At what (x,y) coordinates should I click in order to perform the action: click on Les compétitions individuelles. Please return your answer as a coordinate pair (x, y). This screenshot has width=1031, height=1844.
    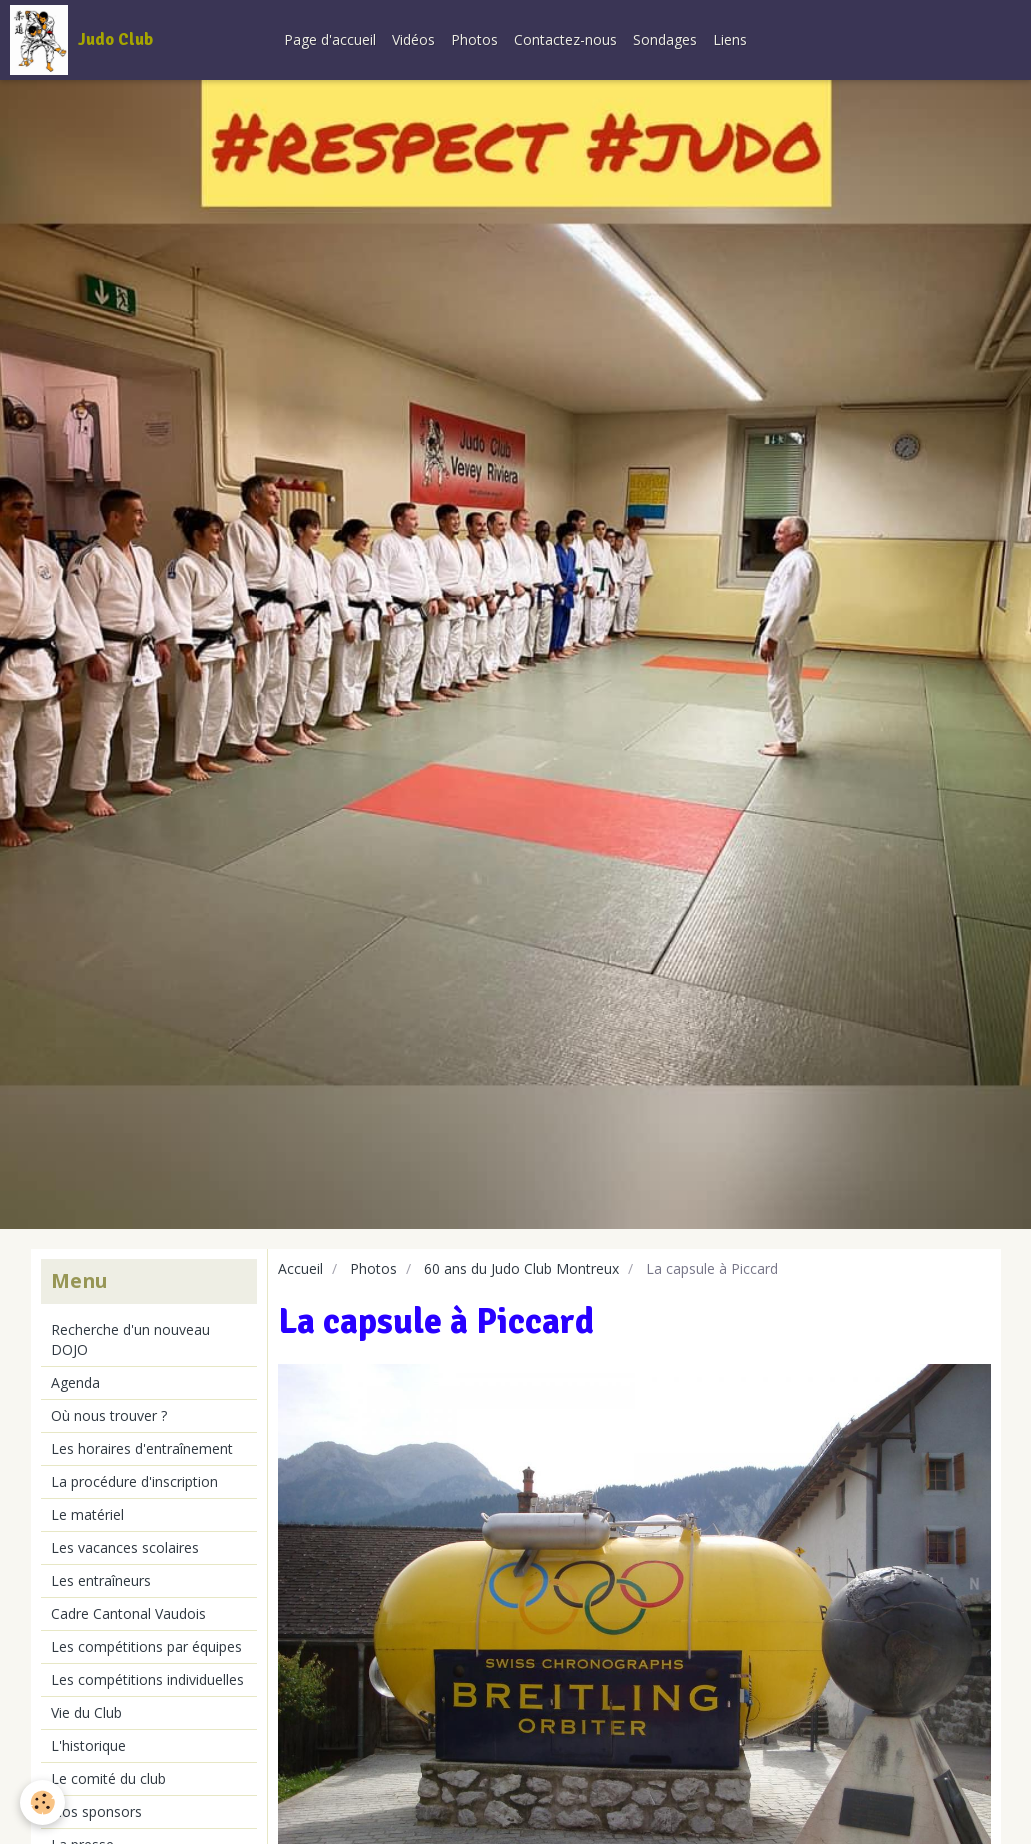
    Looking at the image, I should click on (147, 1679).